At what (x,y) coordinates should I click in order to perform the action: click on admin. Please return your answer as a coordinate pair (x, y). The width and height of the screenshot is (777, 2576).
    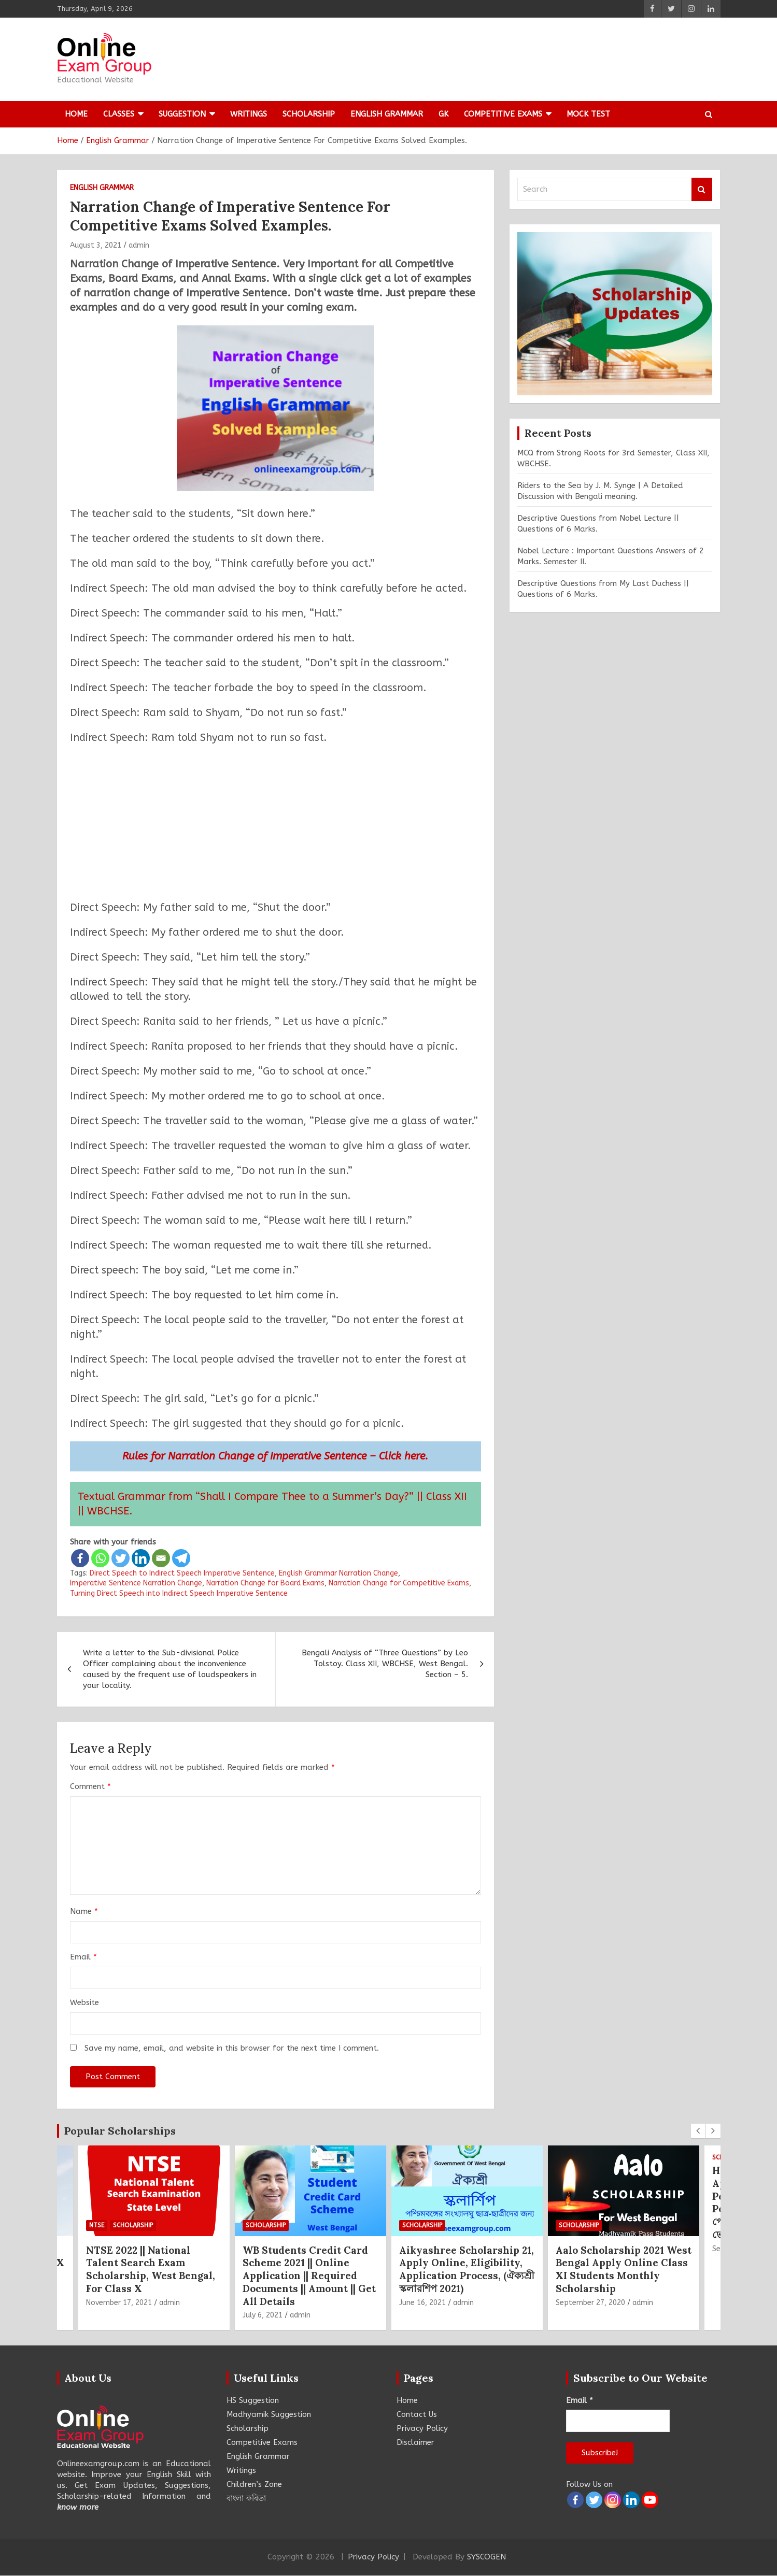
    Looking at the image, I should click on (139, 245).